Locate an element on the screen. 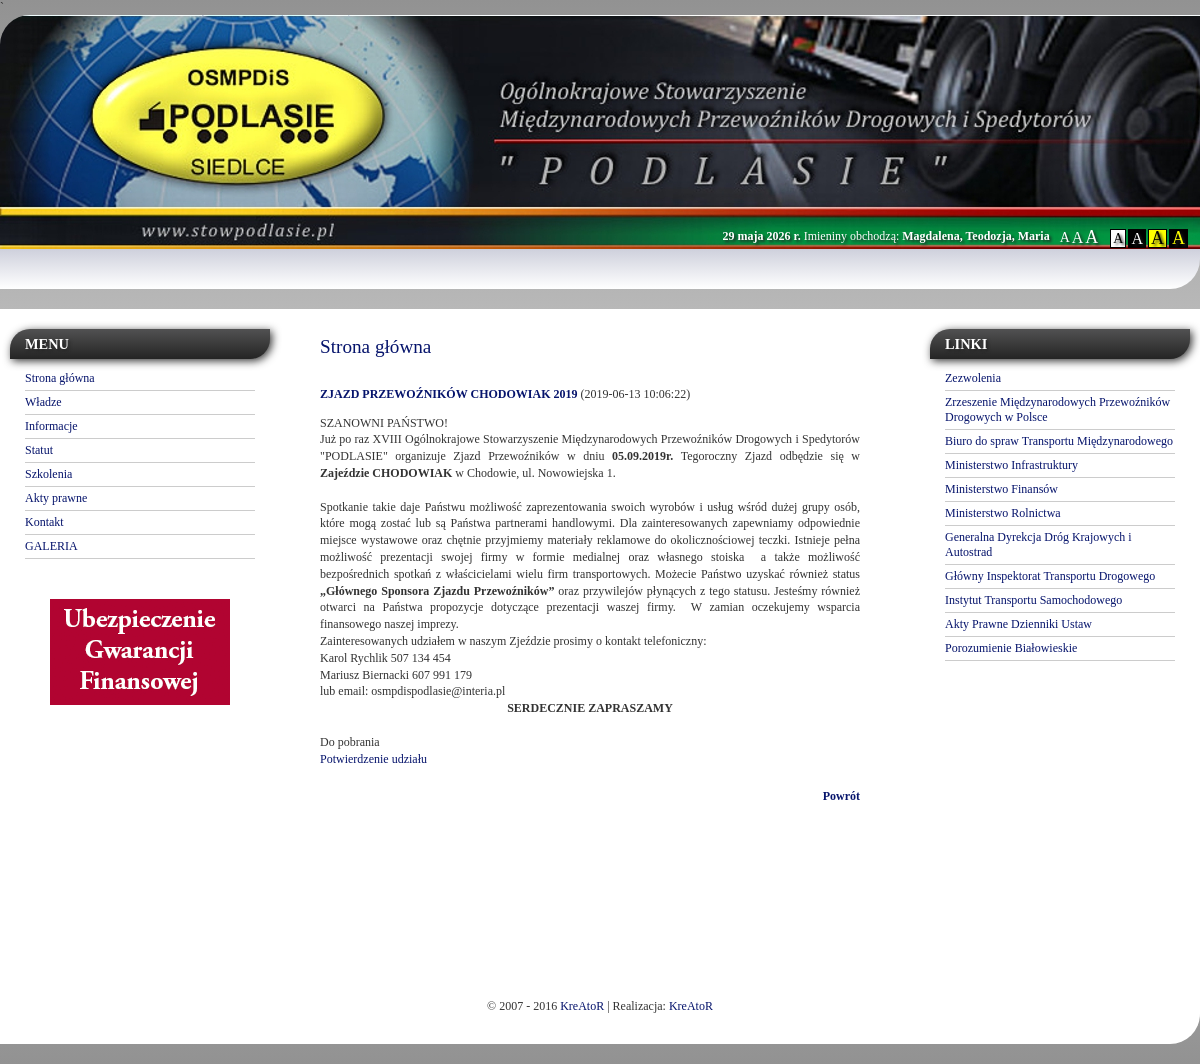 The width and height of the screenshot is (1200, 1064). Informacje is located at coordinates (51, 426).